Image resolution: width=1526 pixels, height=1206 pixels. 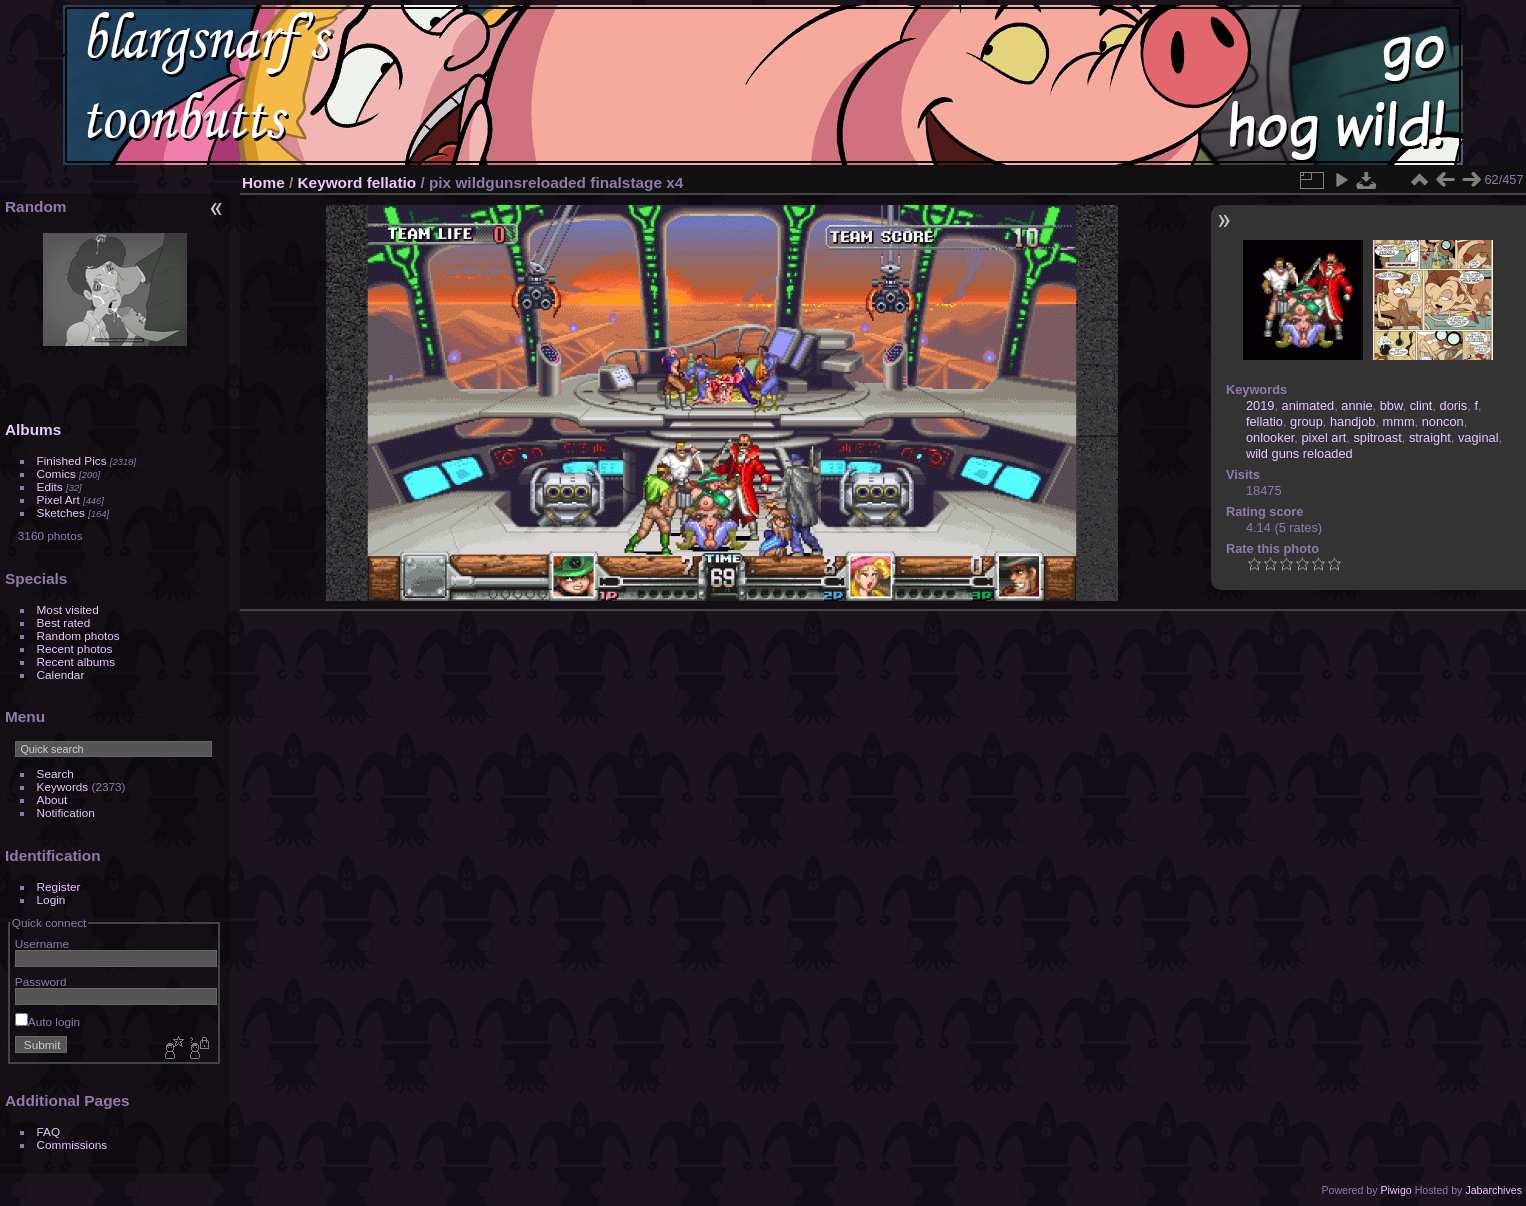 What do you see at coordinates (56, 473) in the screenshot?
I see `Comics` at bounding box center [56, 473].